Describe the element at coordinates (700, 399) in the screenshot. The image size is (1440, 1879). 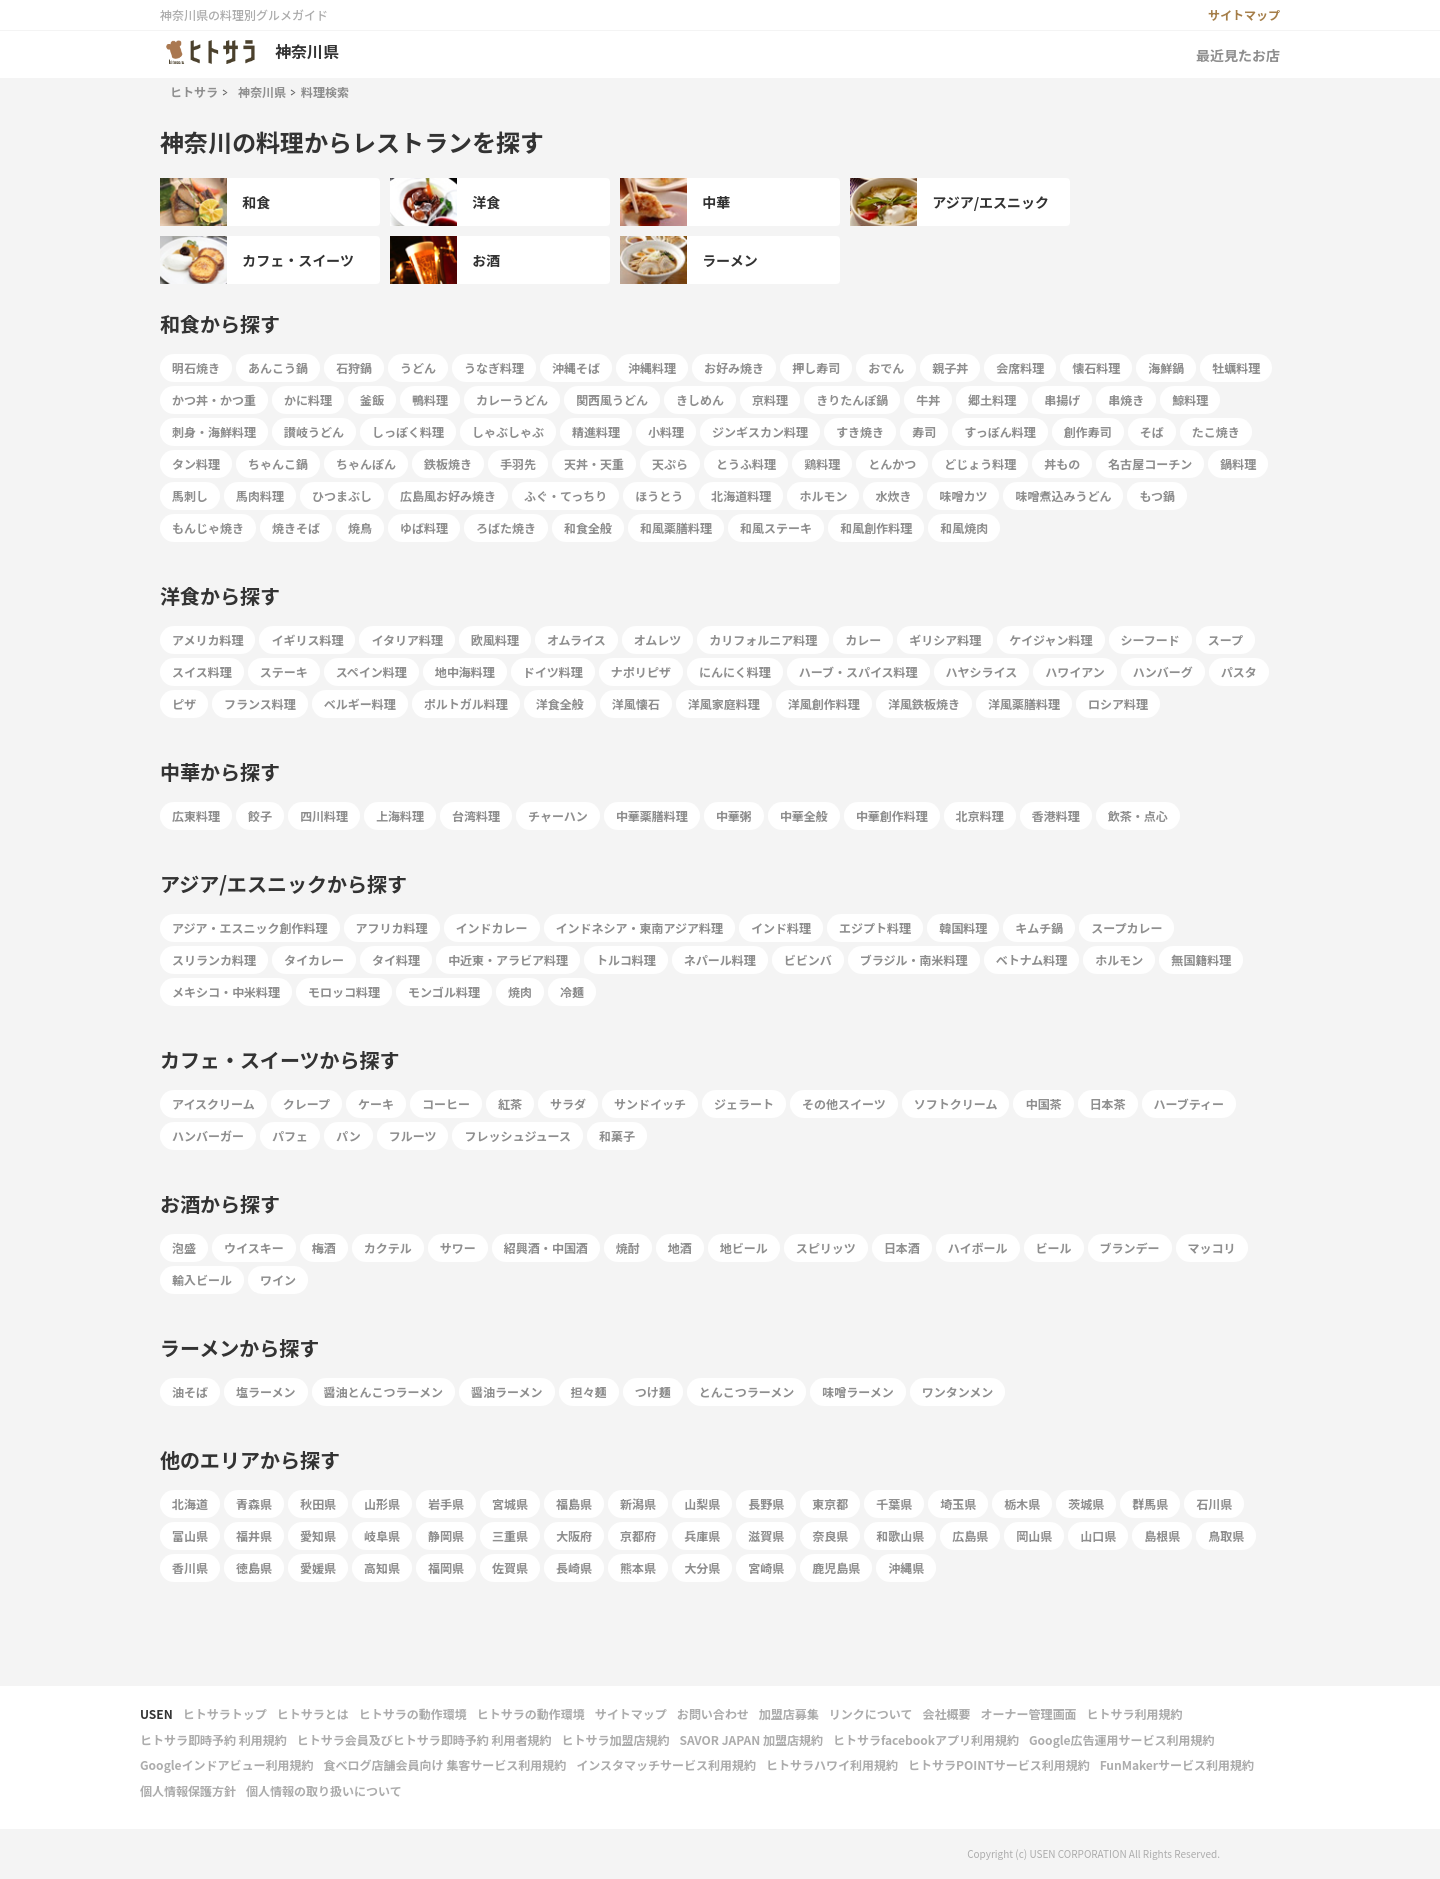
I see `きしめん` at that location.